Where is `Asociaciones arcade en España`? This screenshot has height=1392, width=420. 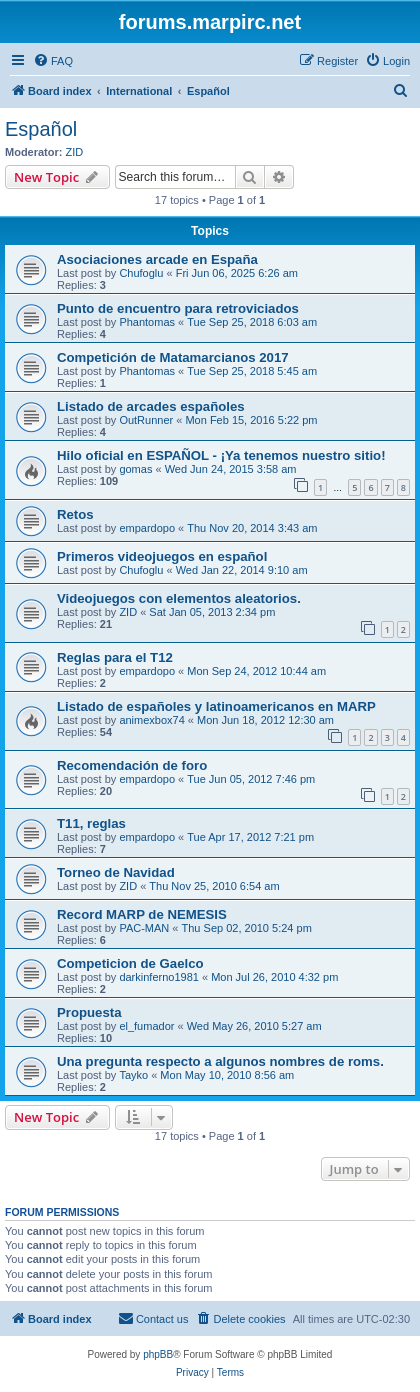
Asociaciones arcade en España is located at coordinates (157, 259).